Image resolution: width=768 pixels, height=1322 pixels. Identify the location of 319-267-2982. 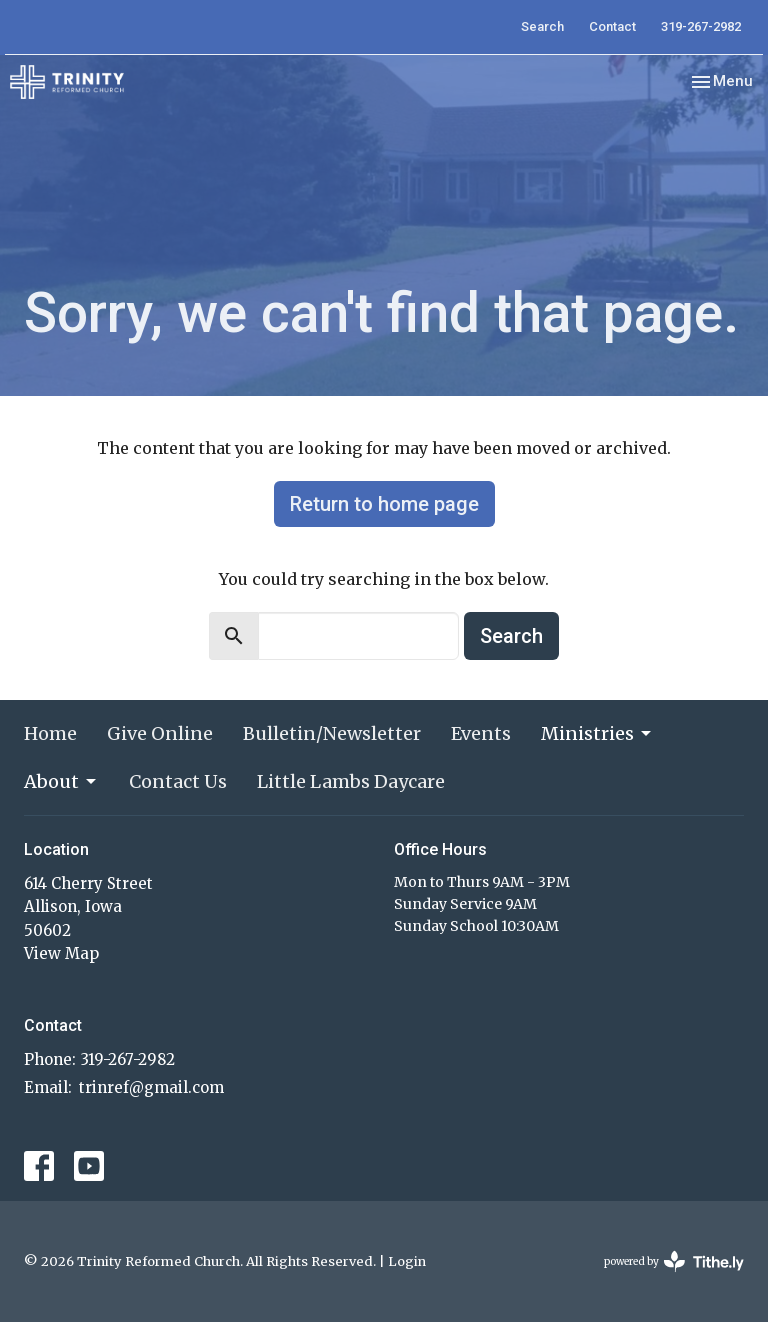
(701, 26).